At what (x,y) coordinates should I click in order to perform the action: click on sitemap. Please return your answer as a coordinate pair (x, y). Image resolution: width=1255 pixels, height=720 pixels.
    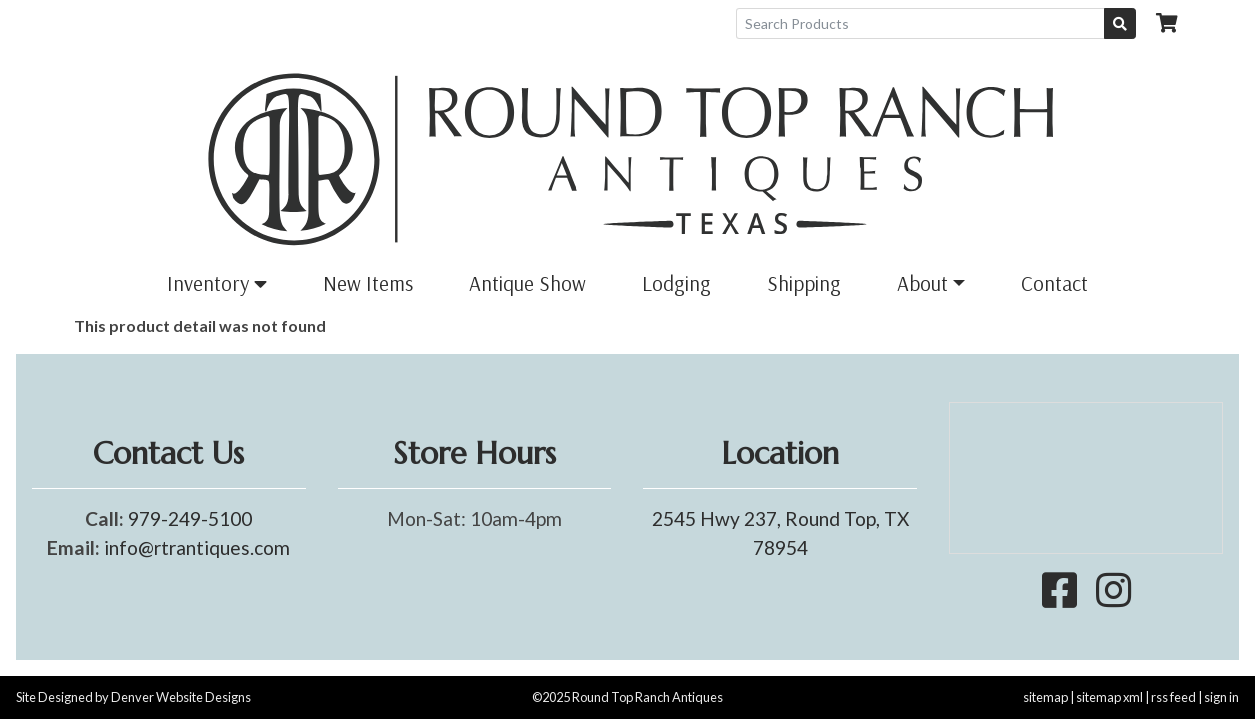
    Looking at the image, I should click on (1045, 697).